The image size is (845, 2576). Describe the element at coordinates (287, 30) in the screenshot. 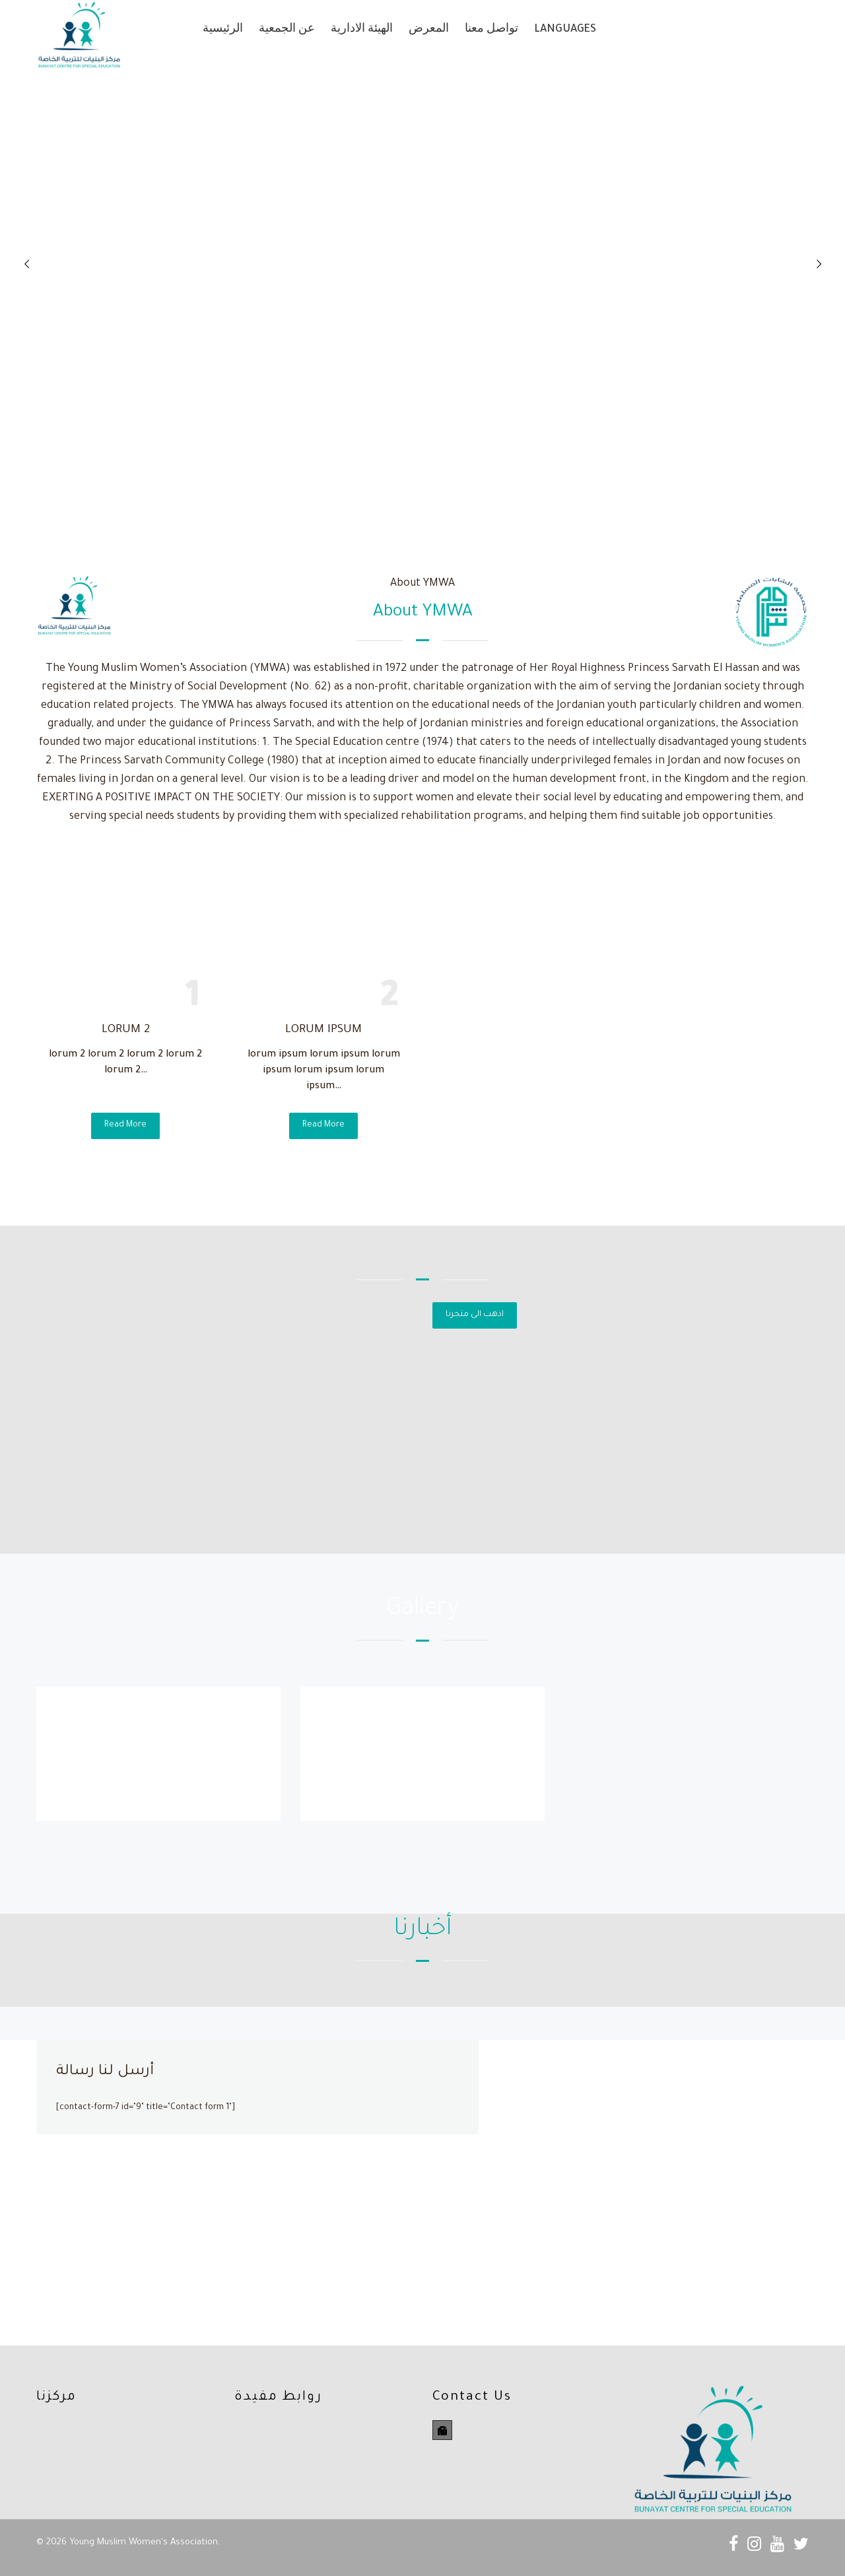

I see `عن الجمعية` at that location.